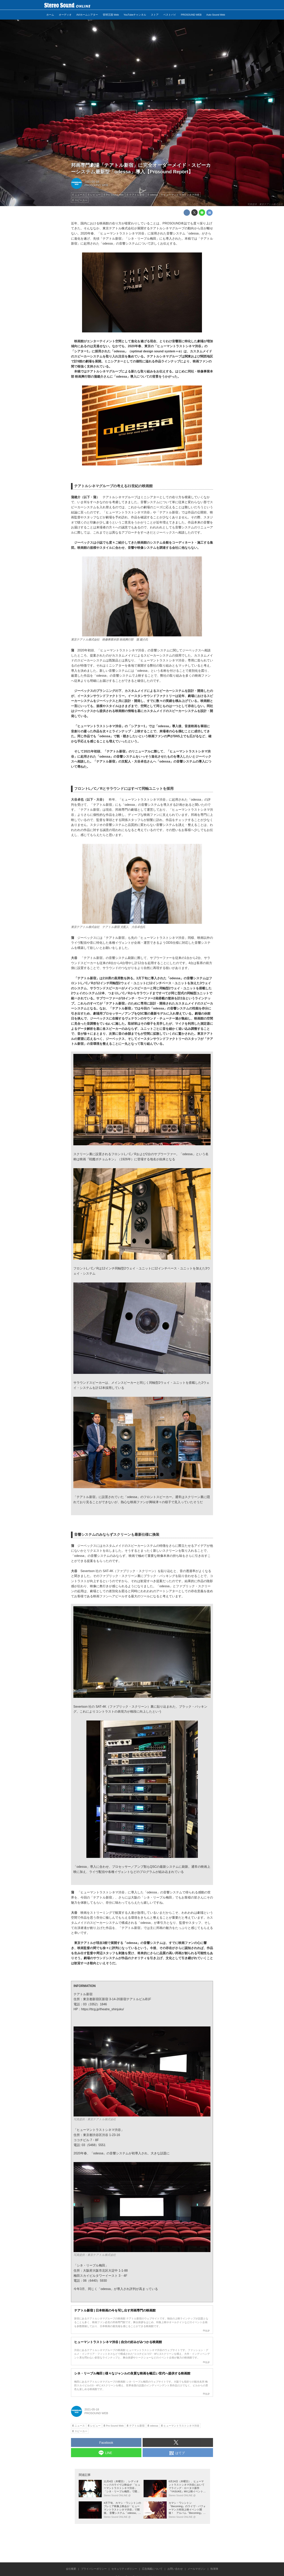 This screenshot has width=284, height=2576. What do you see at coordinates (96, 185) in the screenshot?
I see `PROSOUND WEB` at bounding box center [96, 185].